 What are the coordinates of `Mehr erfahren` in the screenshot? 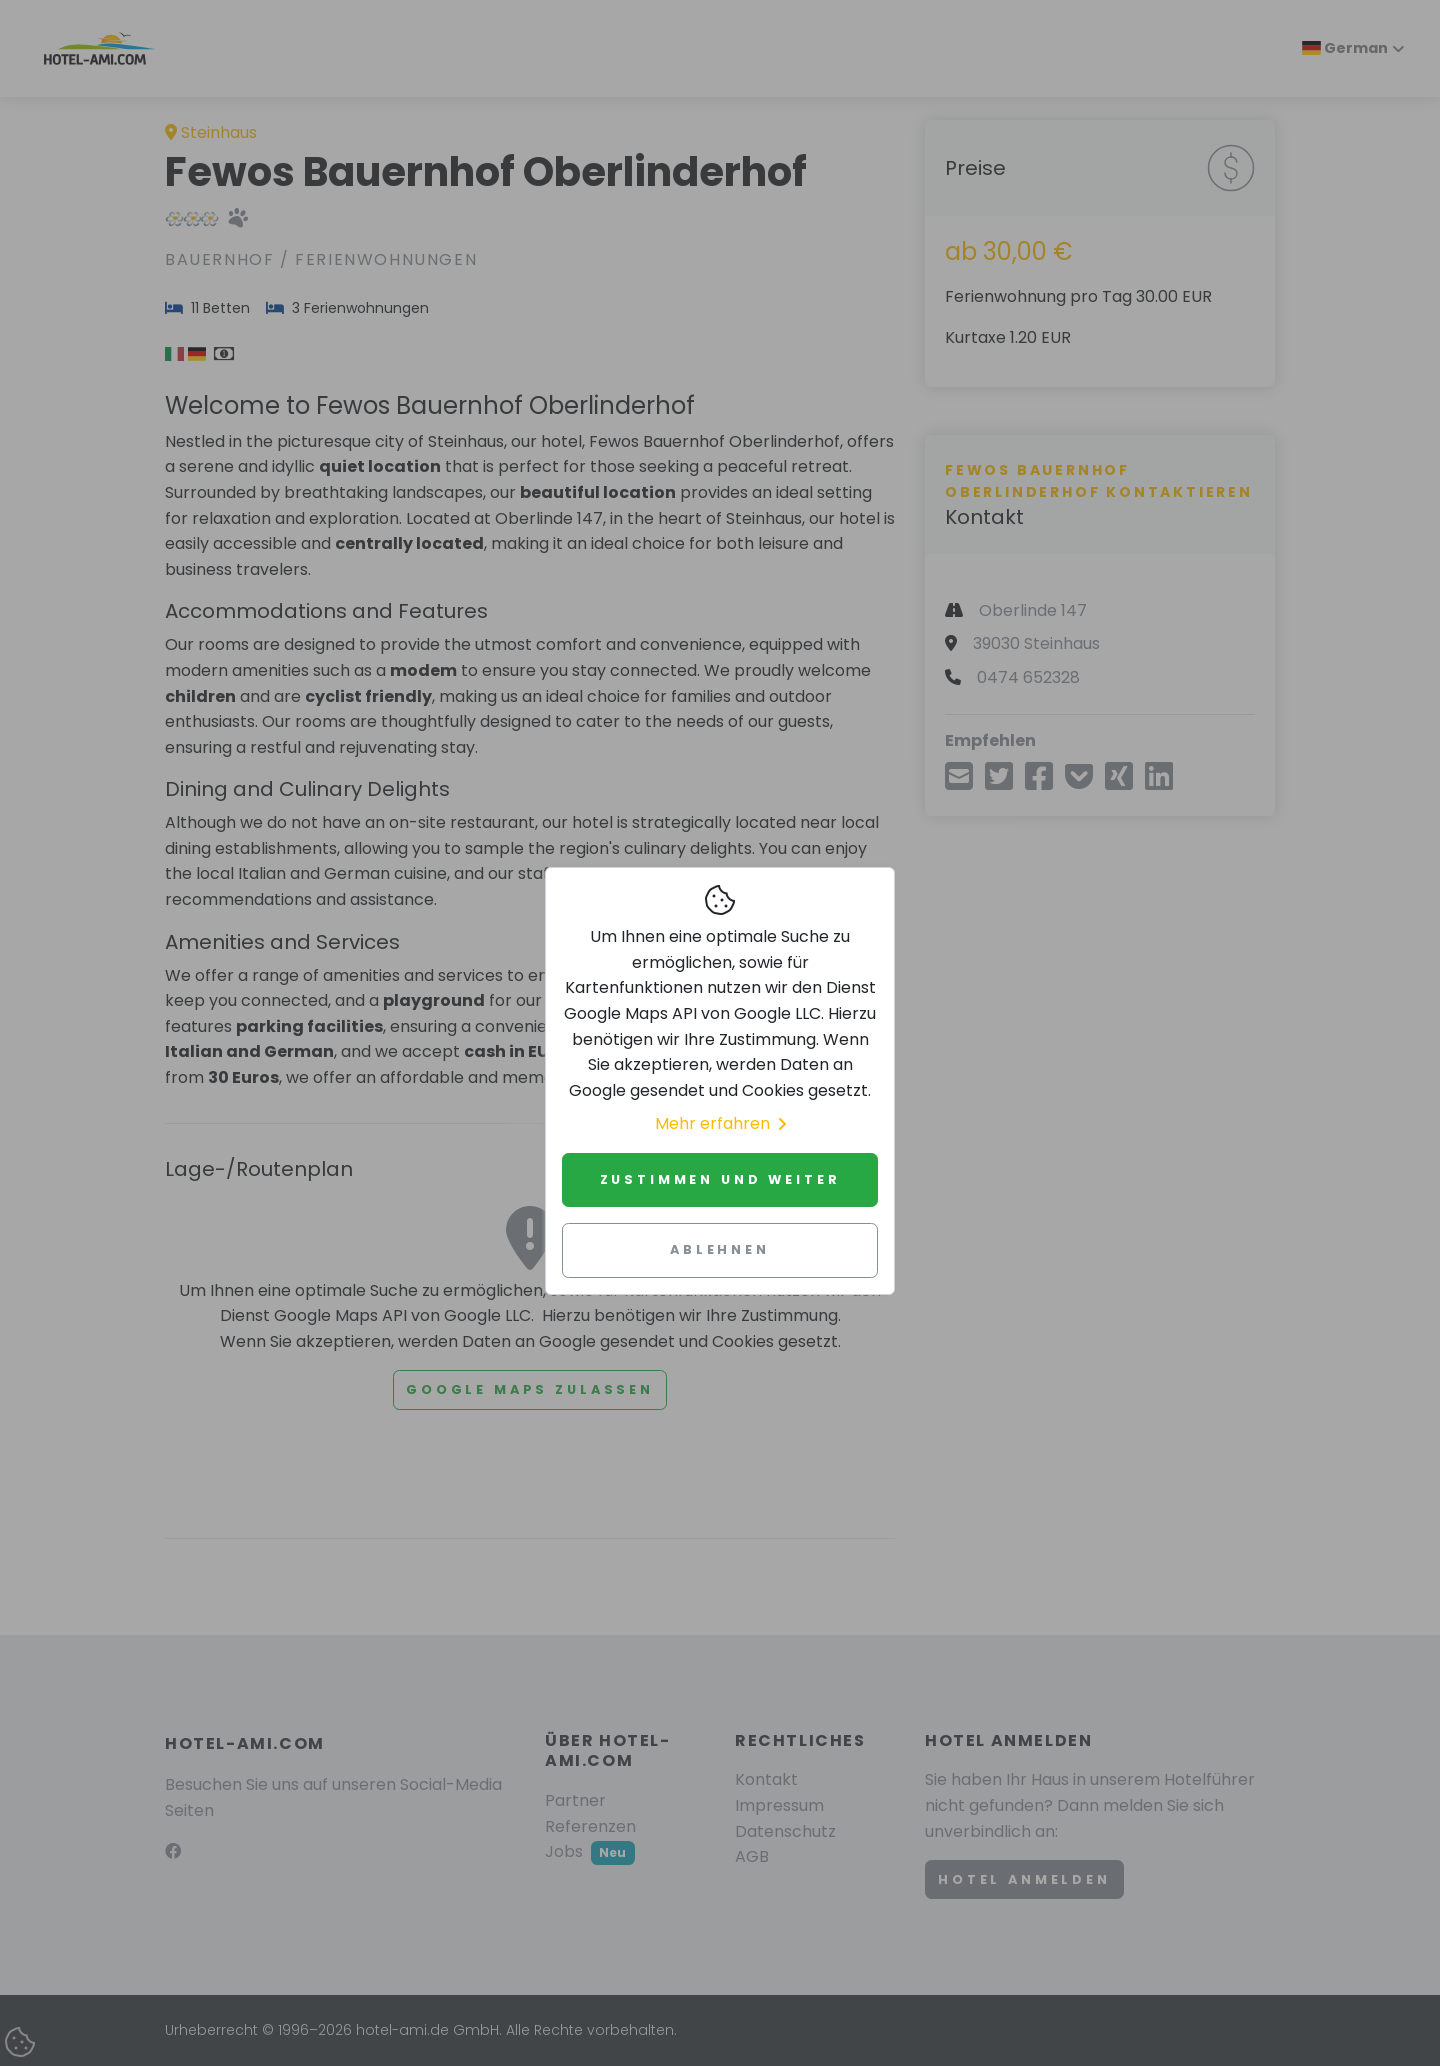 It's located at (720, 1123).